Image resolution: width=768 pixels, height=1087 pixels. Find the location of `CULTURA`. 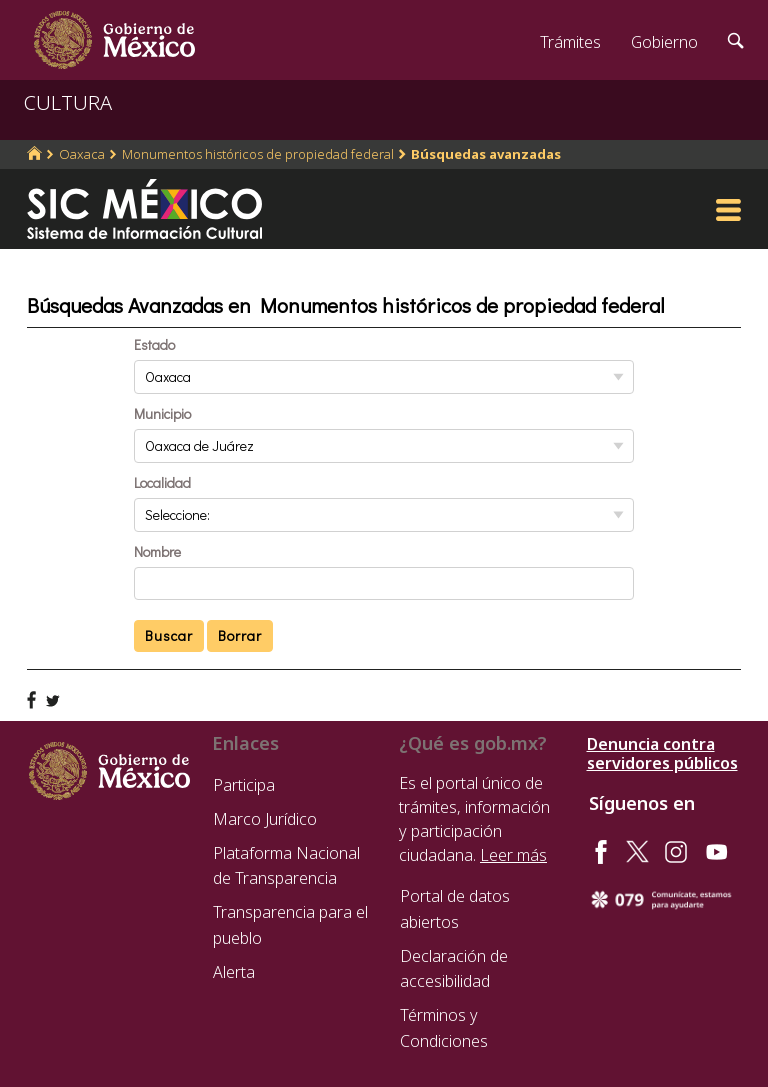

CULTURA is located at coordinates (68, 102).